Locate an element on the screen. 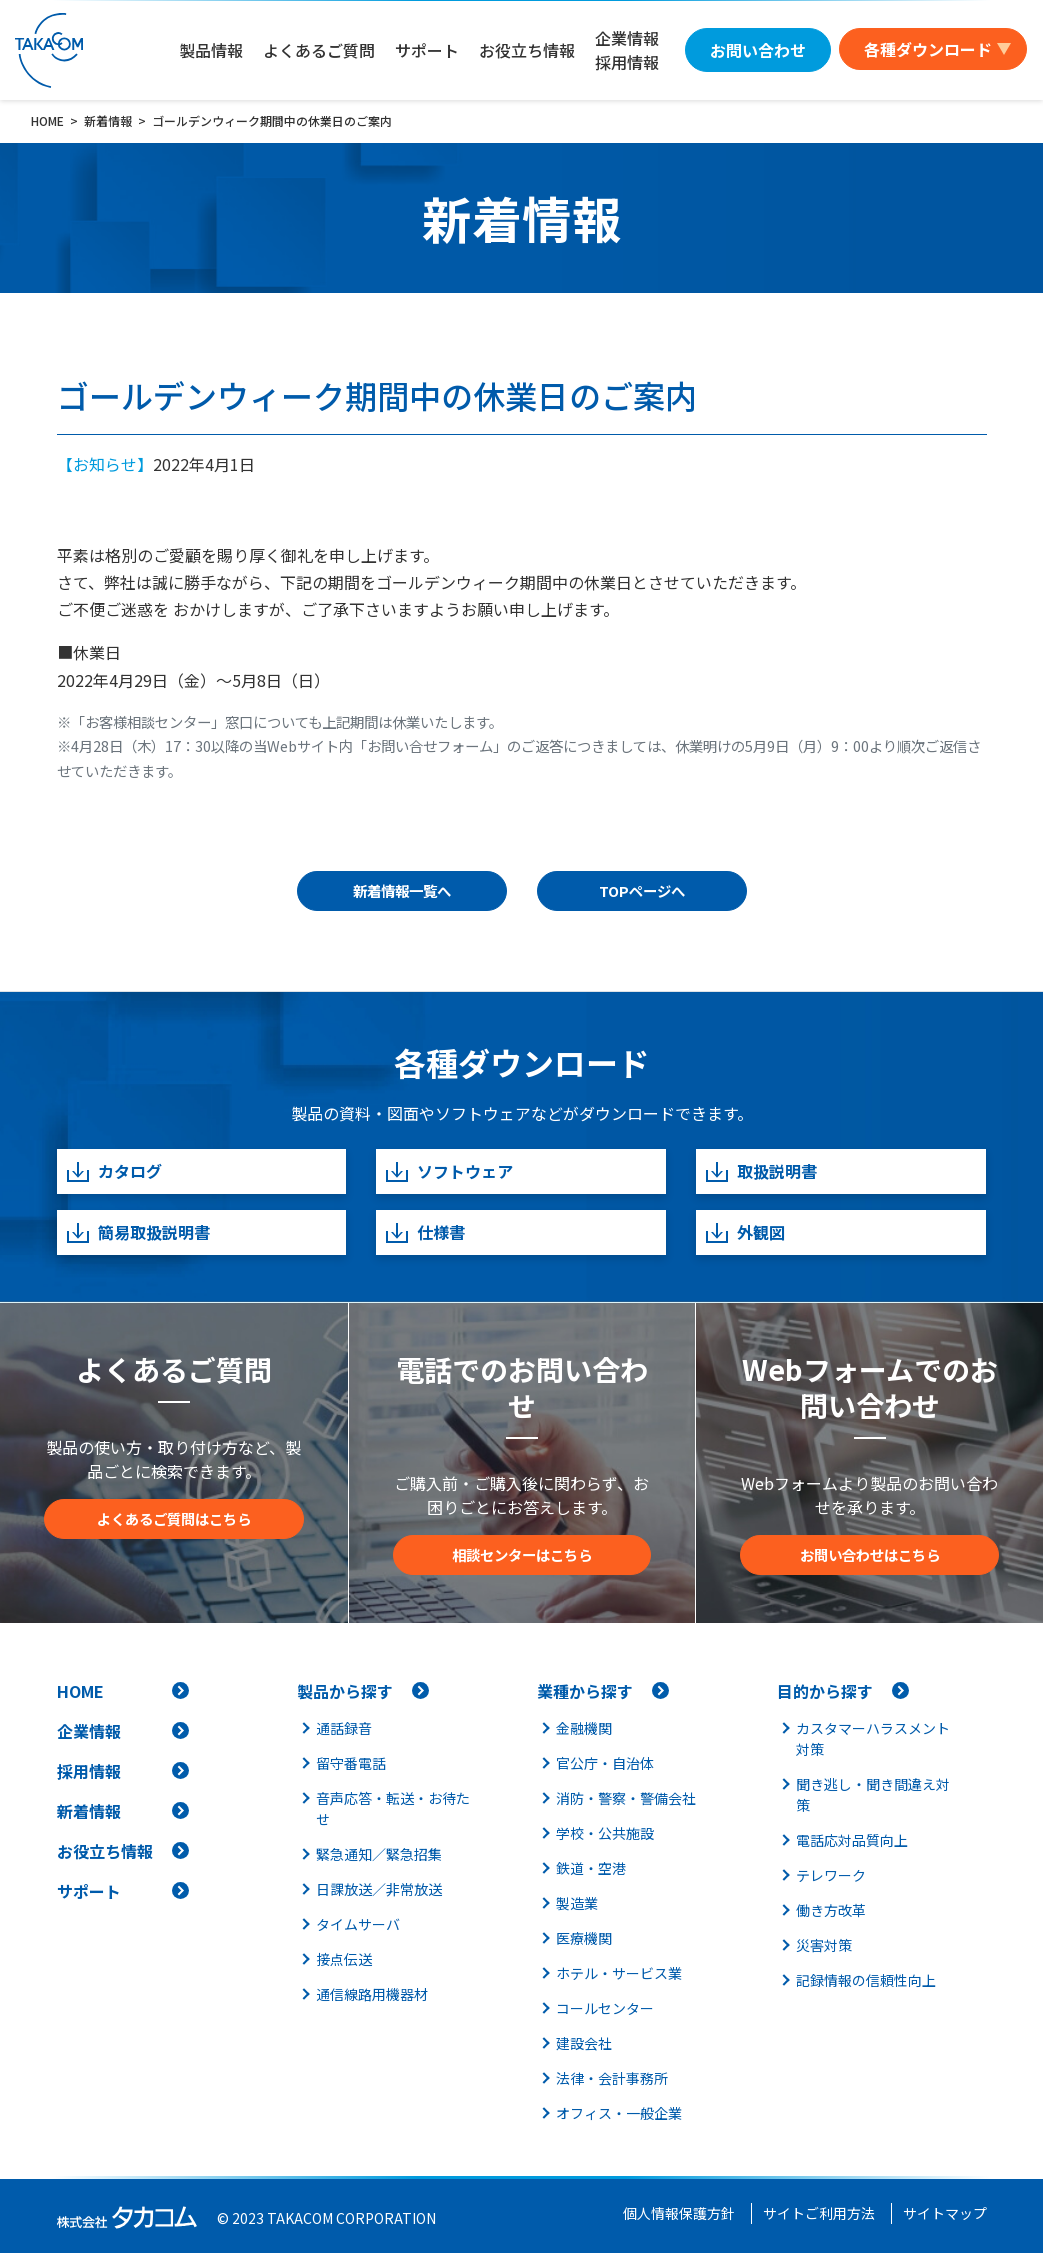  新着情報 is located at coordinates (89, 1811).